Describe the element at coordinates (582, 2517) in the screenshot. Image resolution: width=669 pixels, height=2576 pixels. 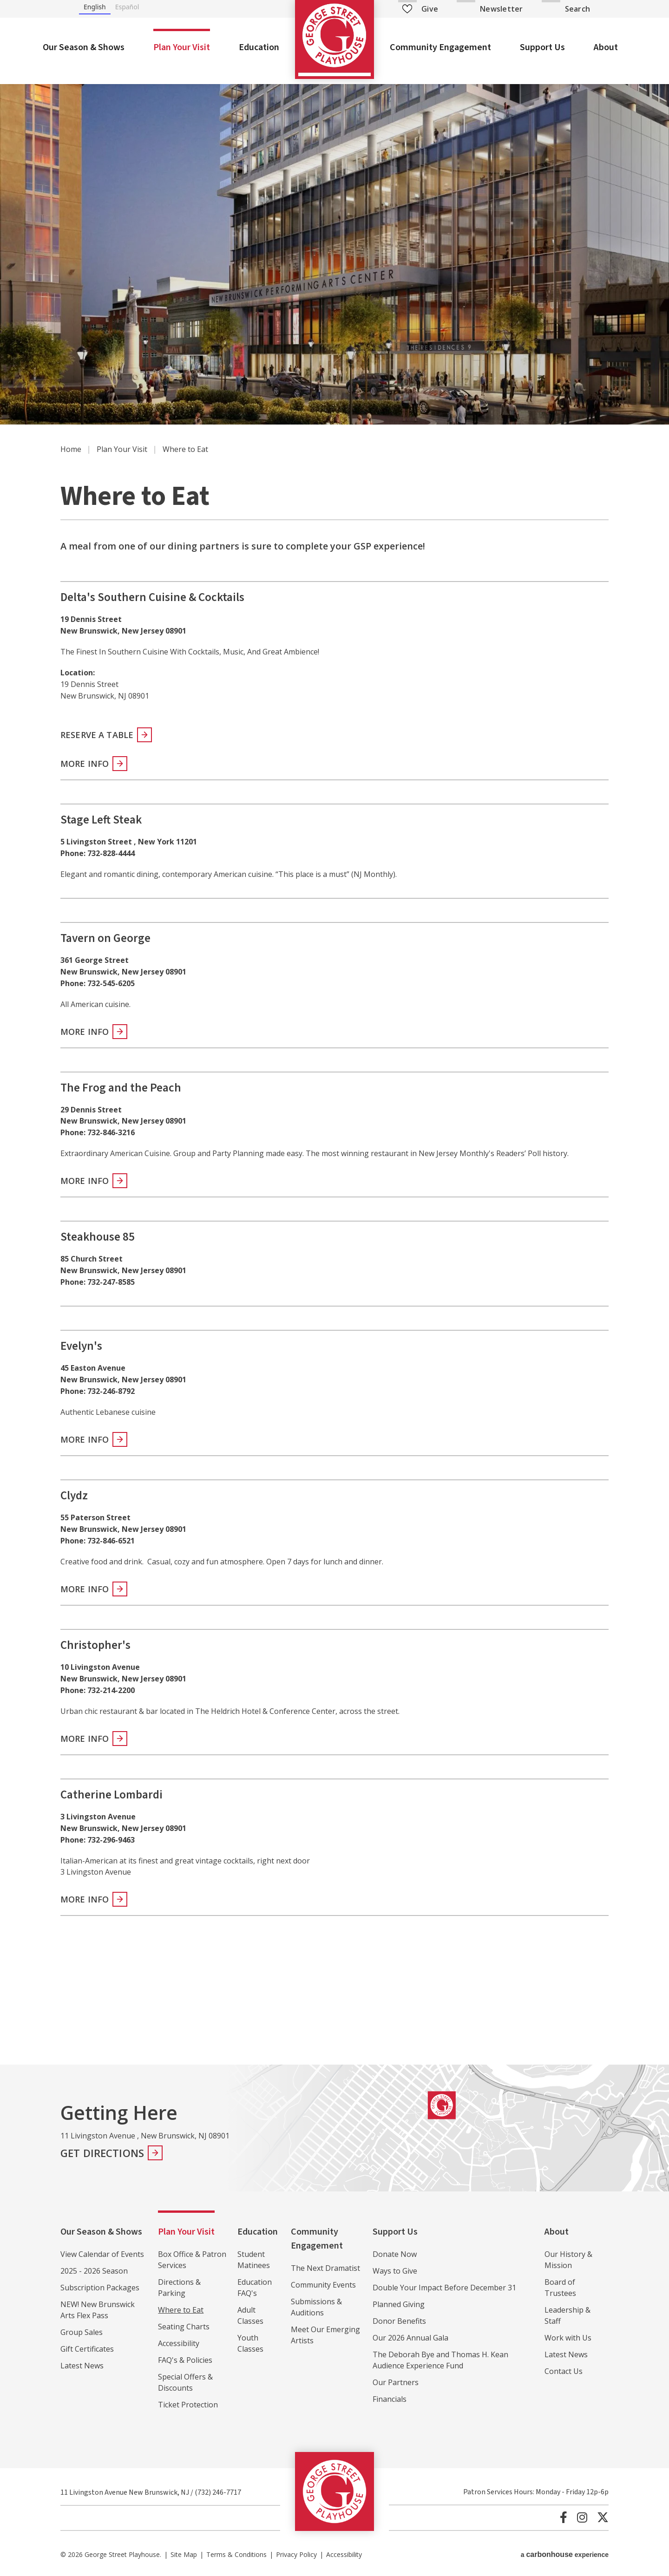
I see `[Instagram]` at that location.